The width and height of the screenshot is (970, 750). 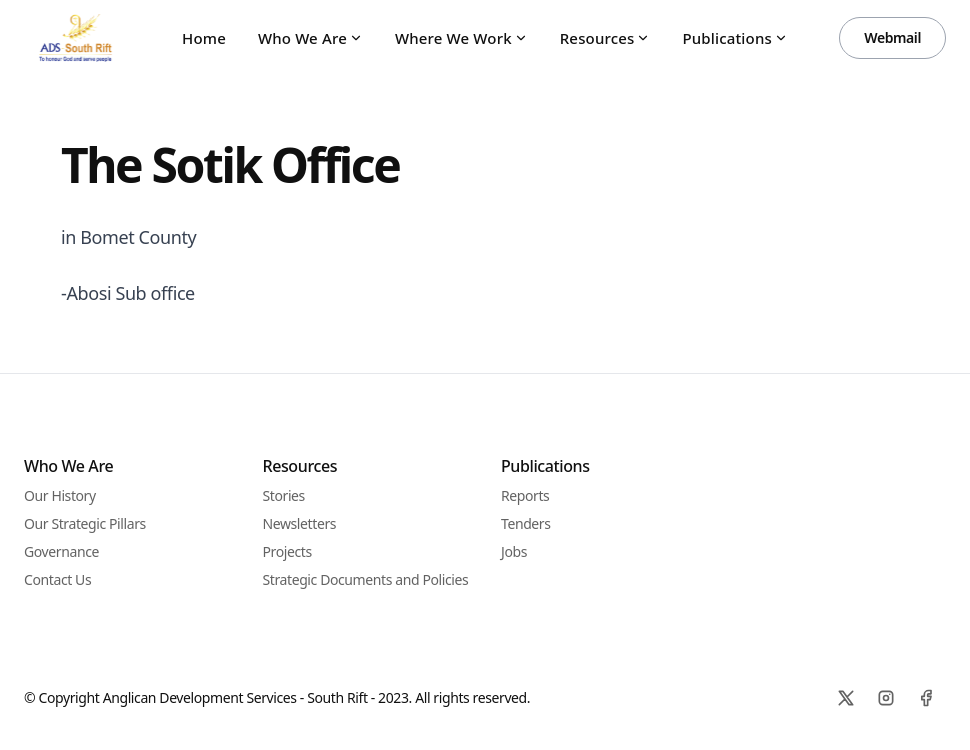 I want to click on Our Strategic Pillars, so click(x=85, y=523).